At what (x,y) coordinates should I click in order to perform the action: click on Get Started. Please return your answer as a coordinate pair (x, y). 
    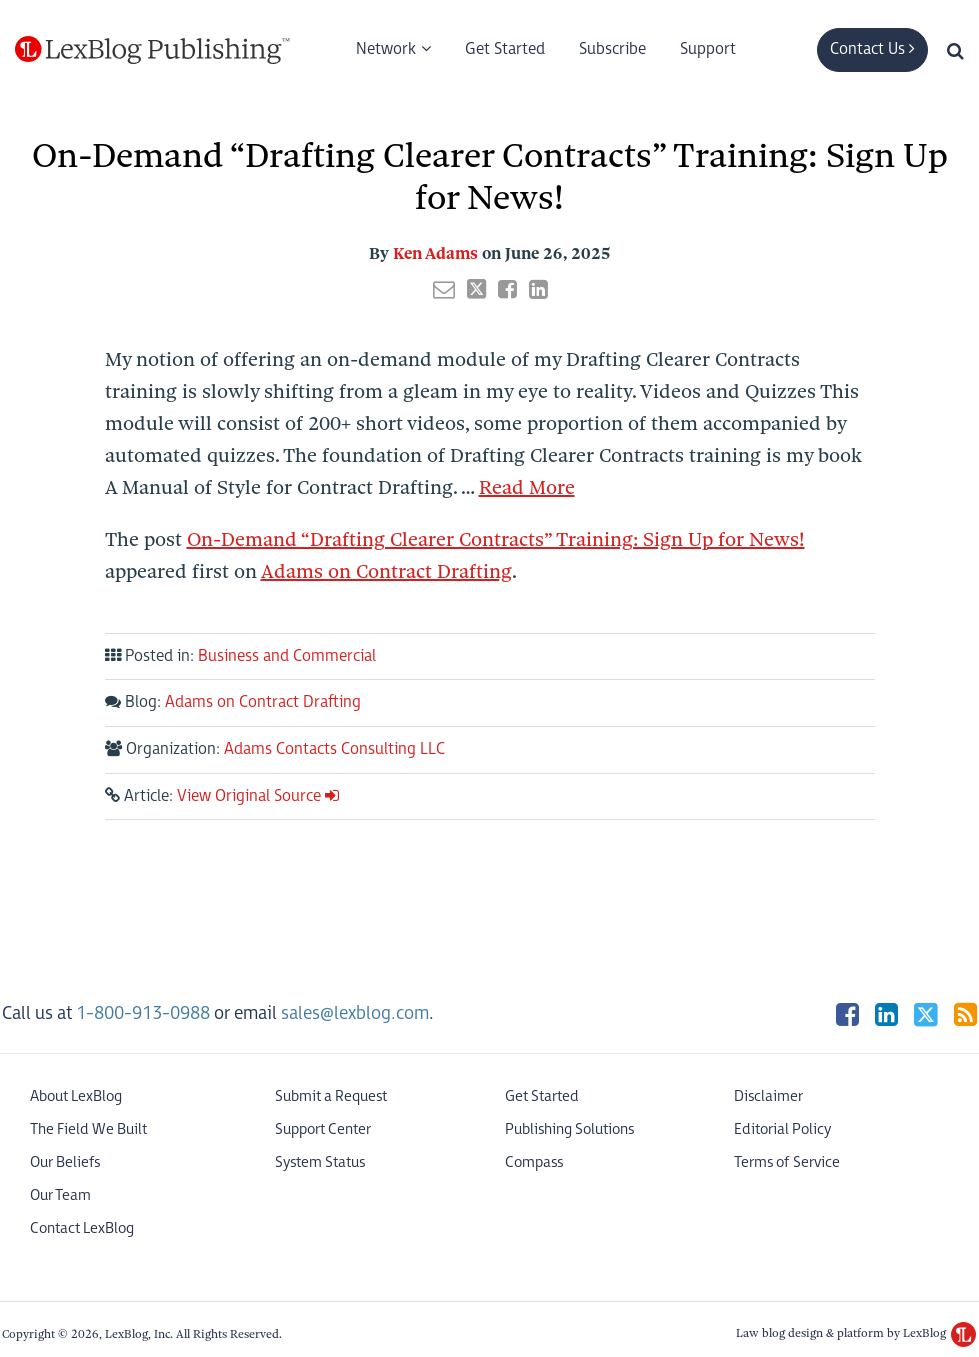
    Looking at the image, I should click on (505, 49).